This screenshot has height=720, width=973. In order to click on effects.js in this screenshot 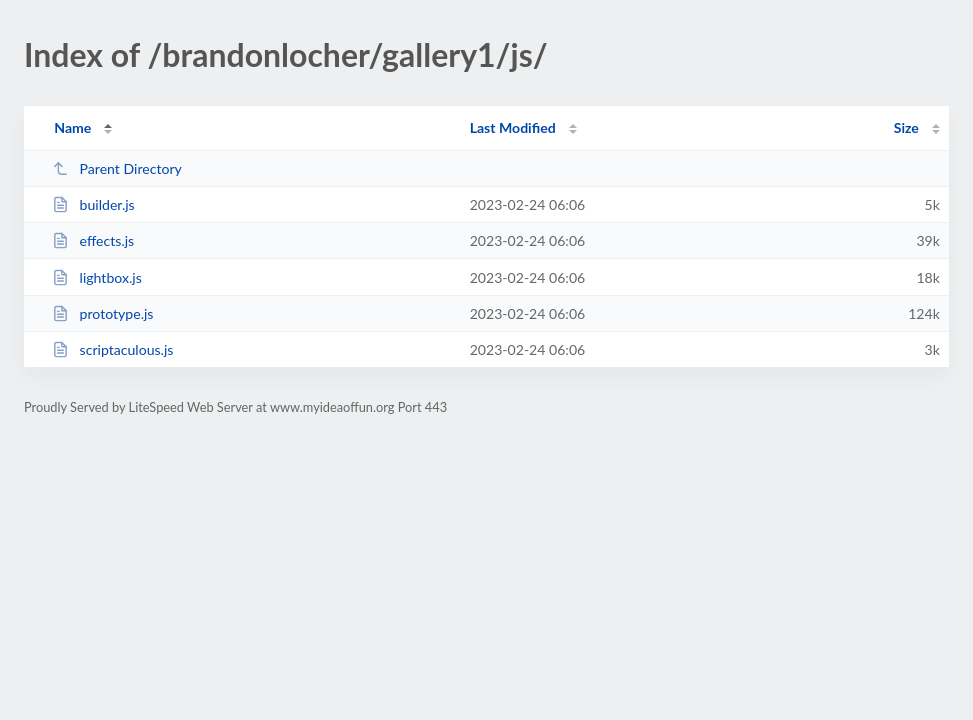, I will do `click(93, 240)`.